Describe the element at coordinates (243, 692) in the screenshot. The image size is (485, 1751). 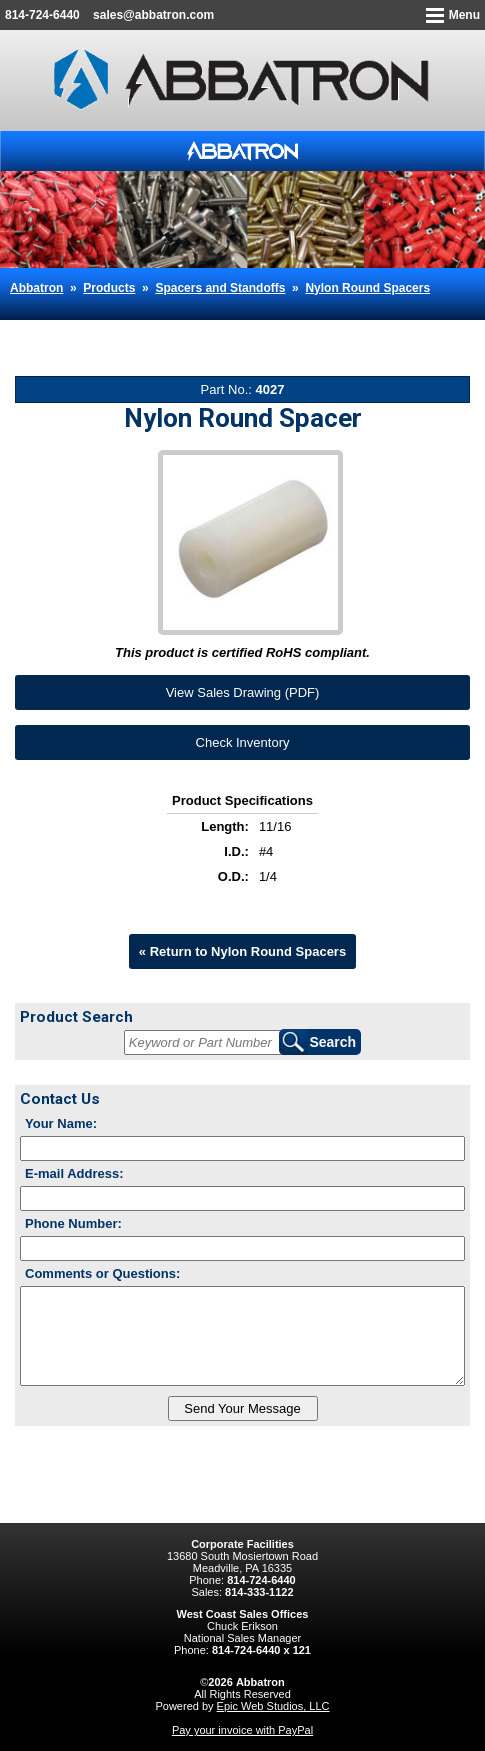
I see `View Sales Drawing (PDF)` at that location.